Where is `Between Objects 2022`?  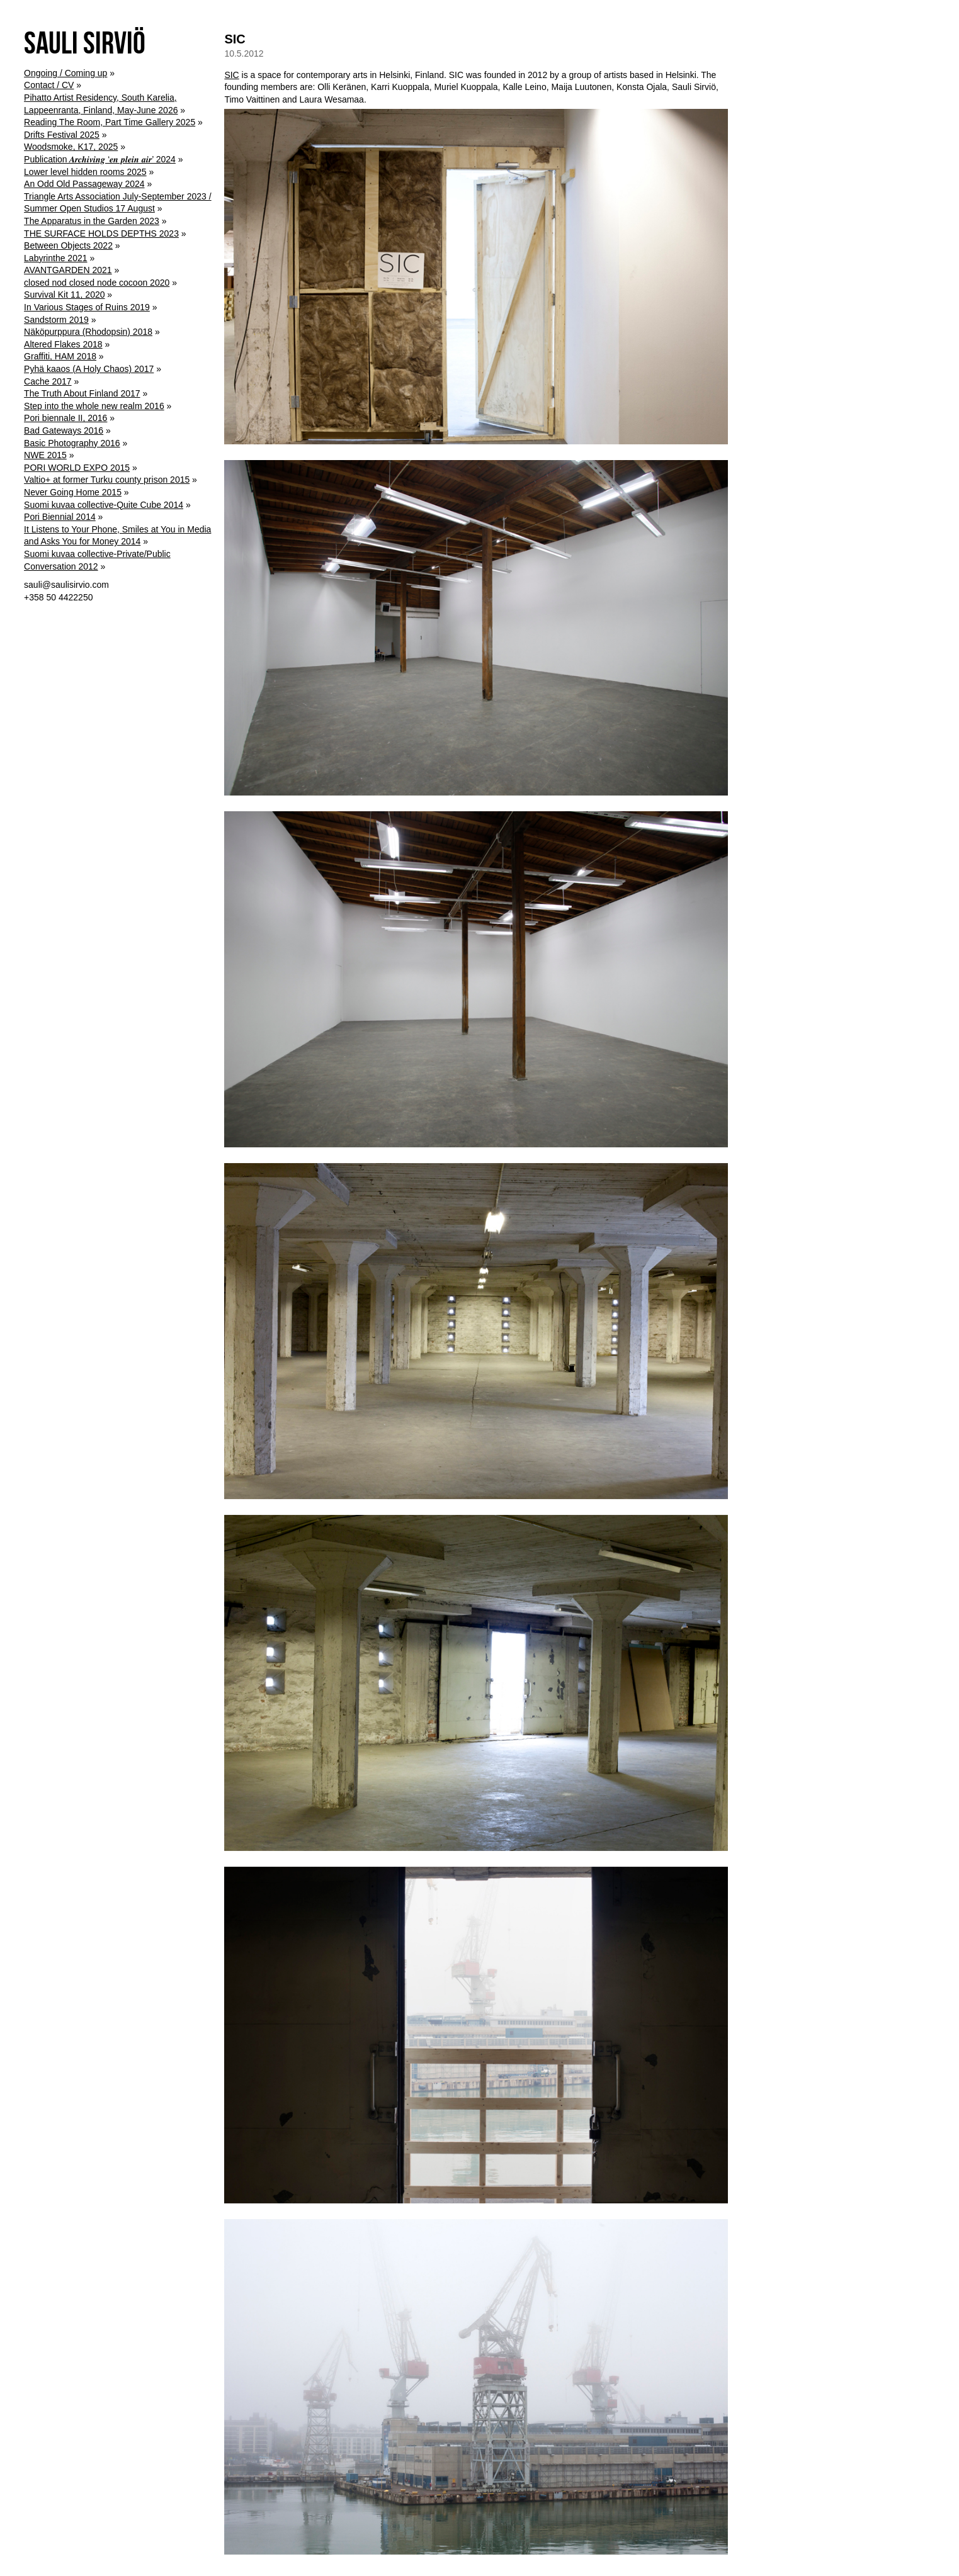 Between Objects 2022 is located at coordinates (68, 245).